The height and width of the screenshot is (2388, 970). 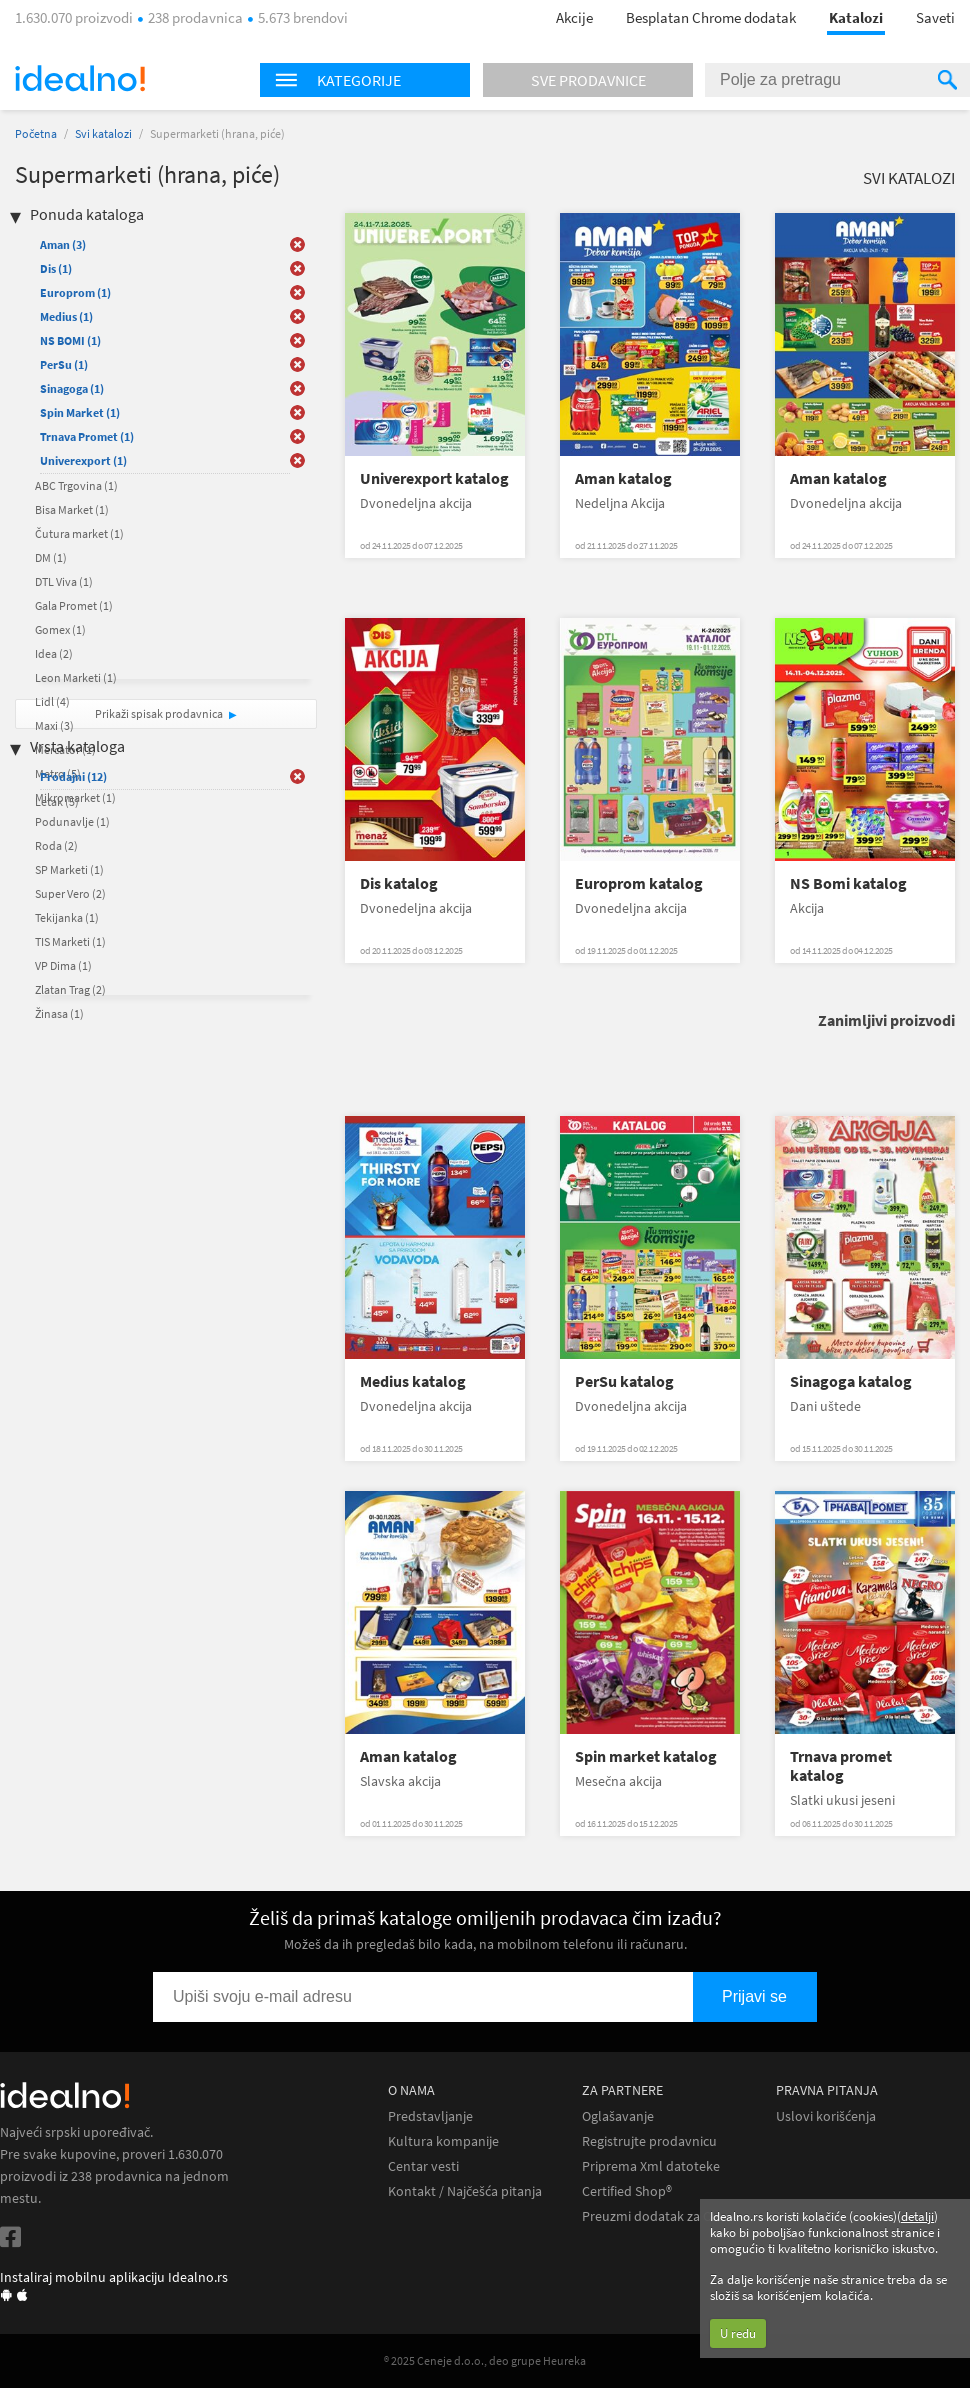 I want to click on Akcije, so click(x=574, y=17).